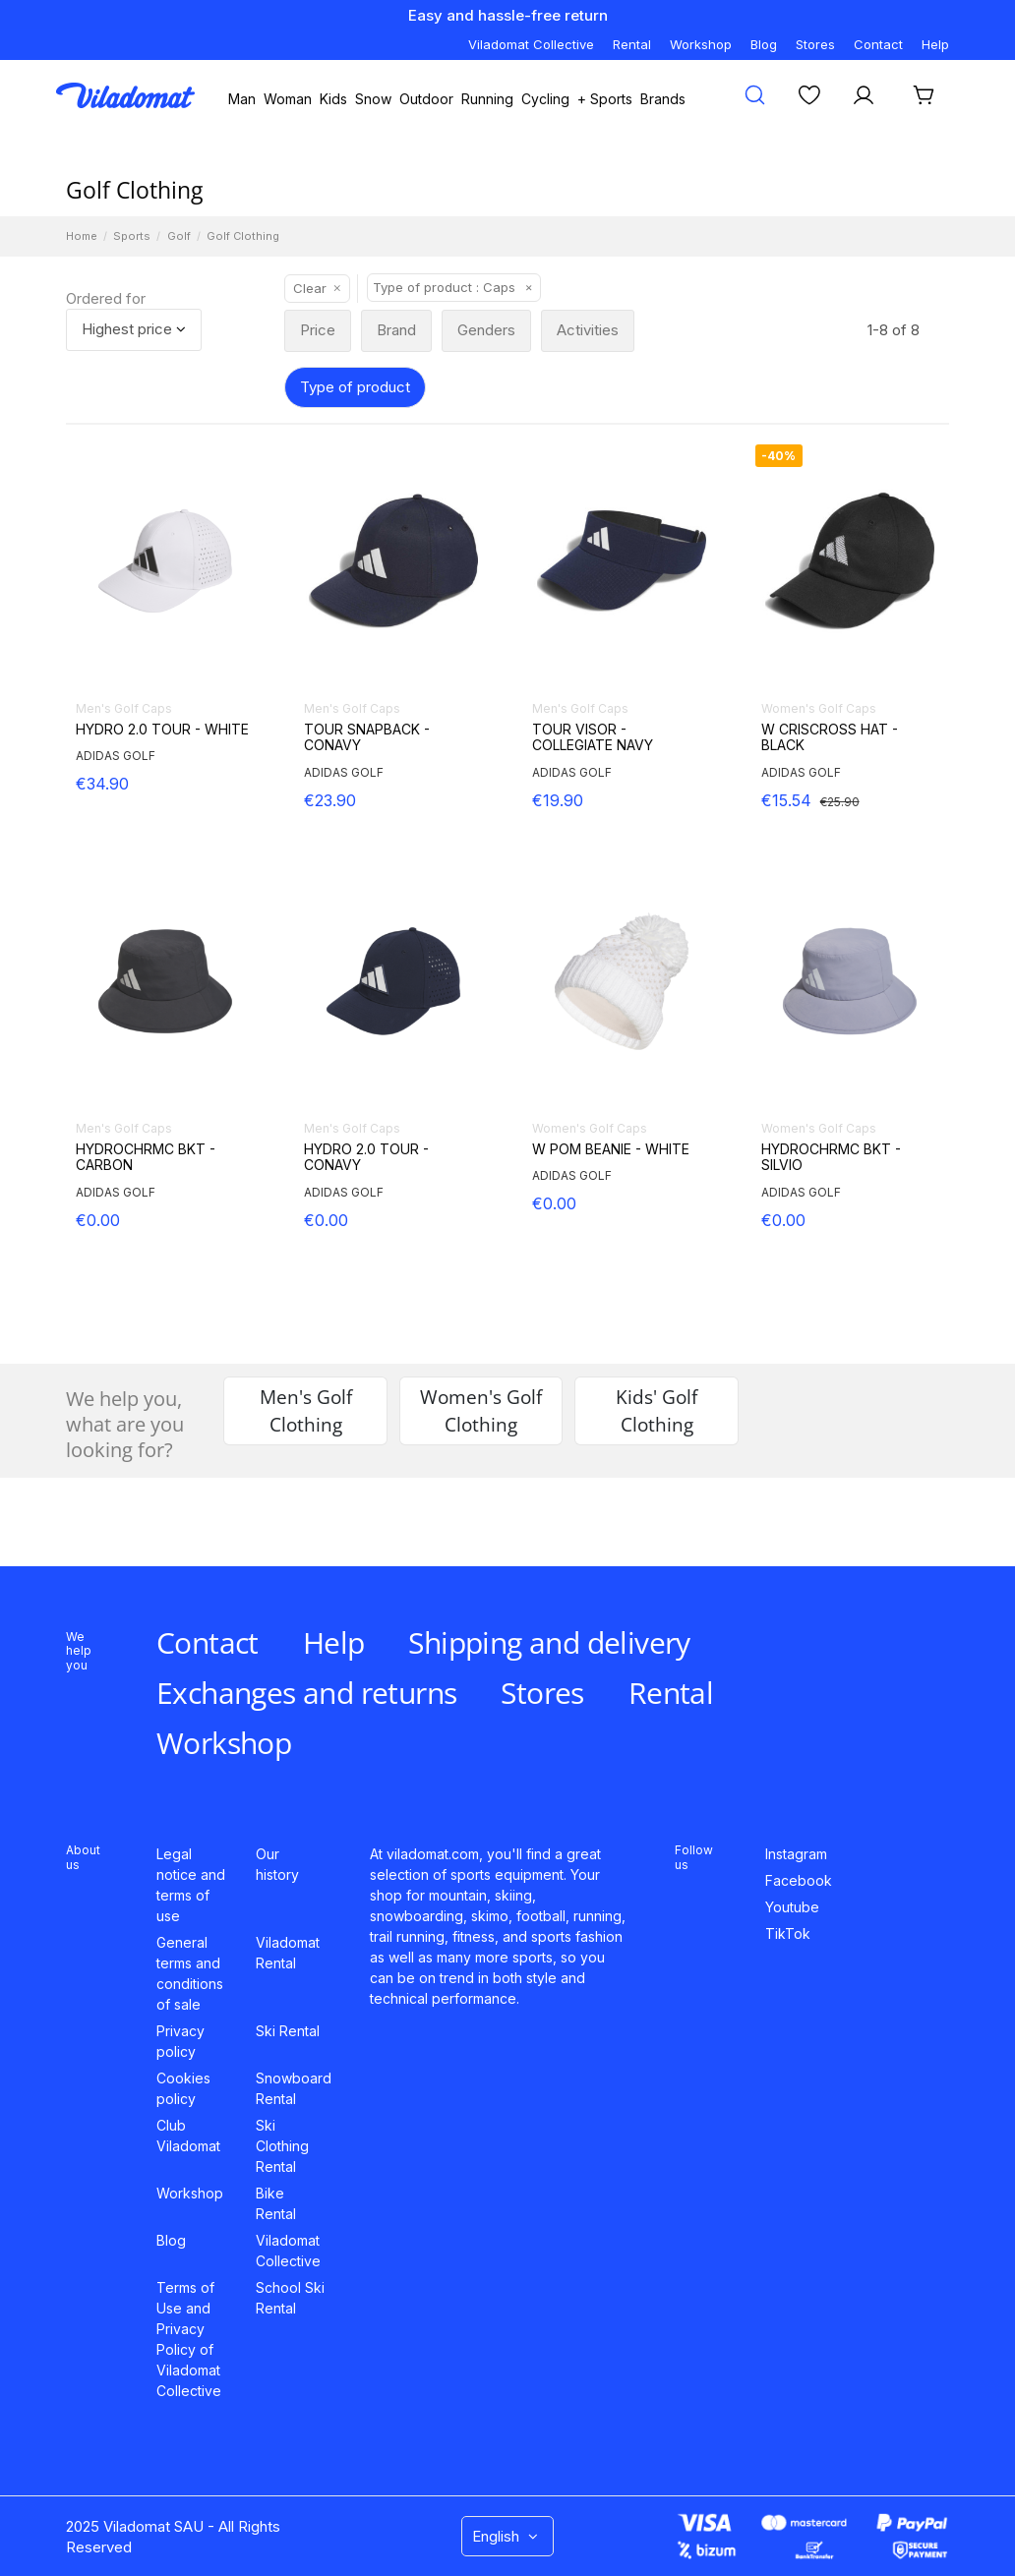  I want to click on HYDRO 2.0 TOUR - WHITE, so click(162, 729).